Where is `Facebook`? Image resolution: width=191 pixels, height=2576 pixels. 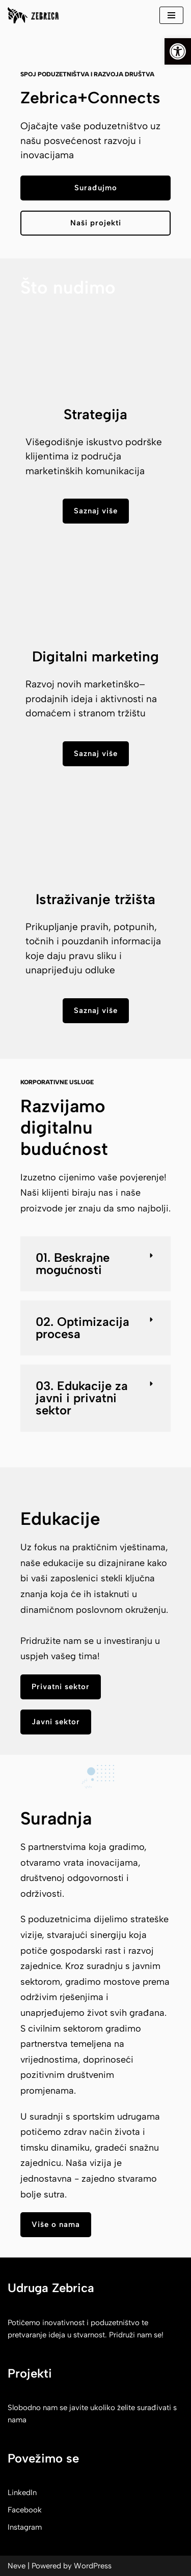
Facebook is located at coordinates (25, 2509).